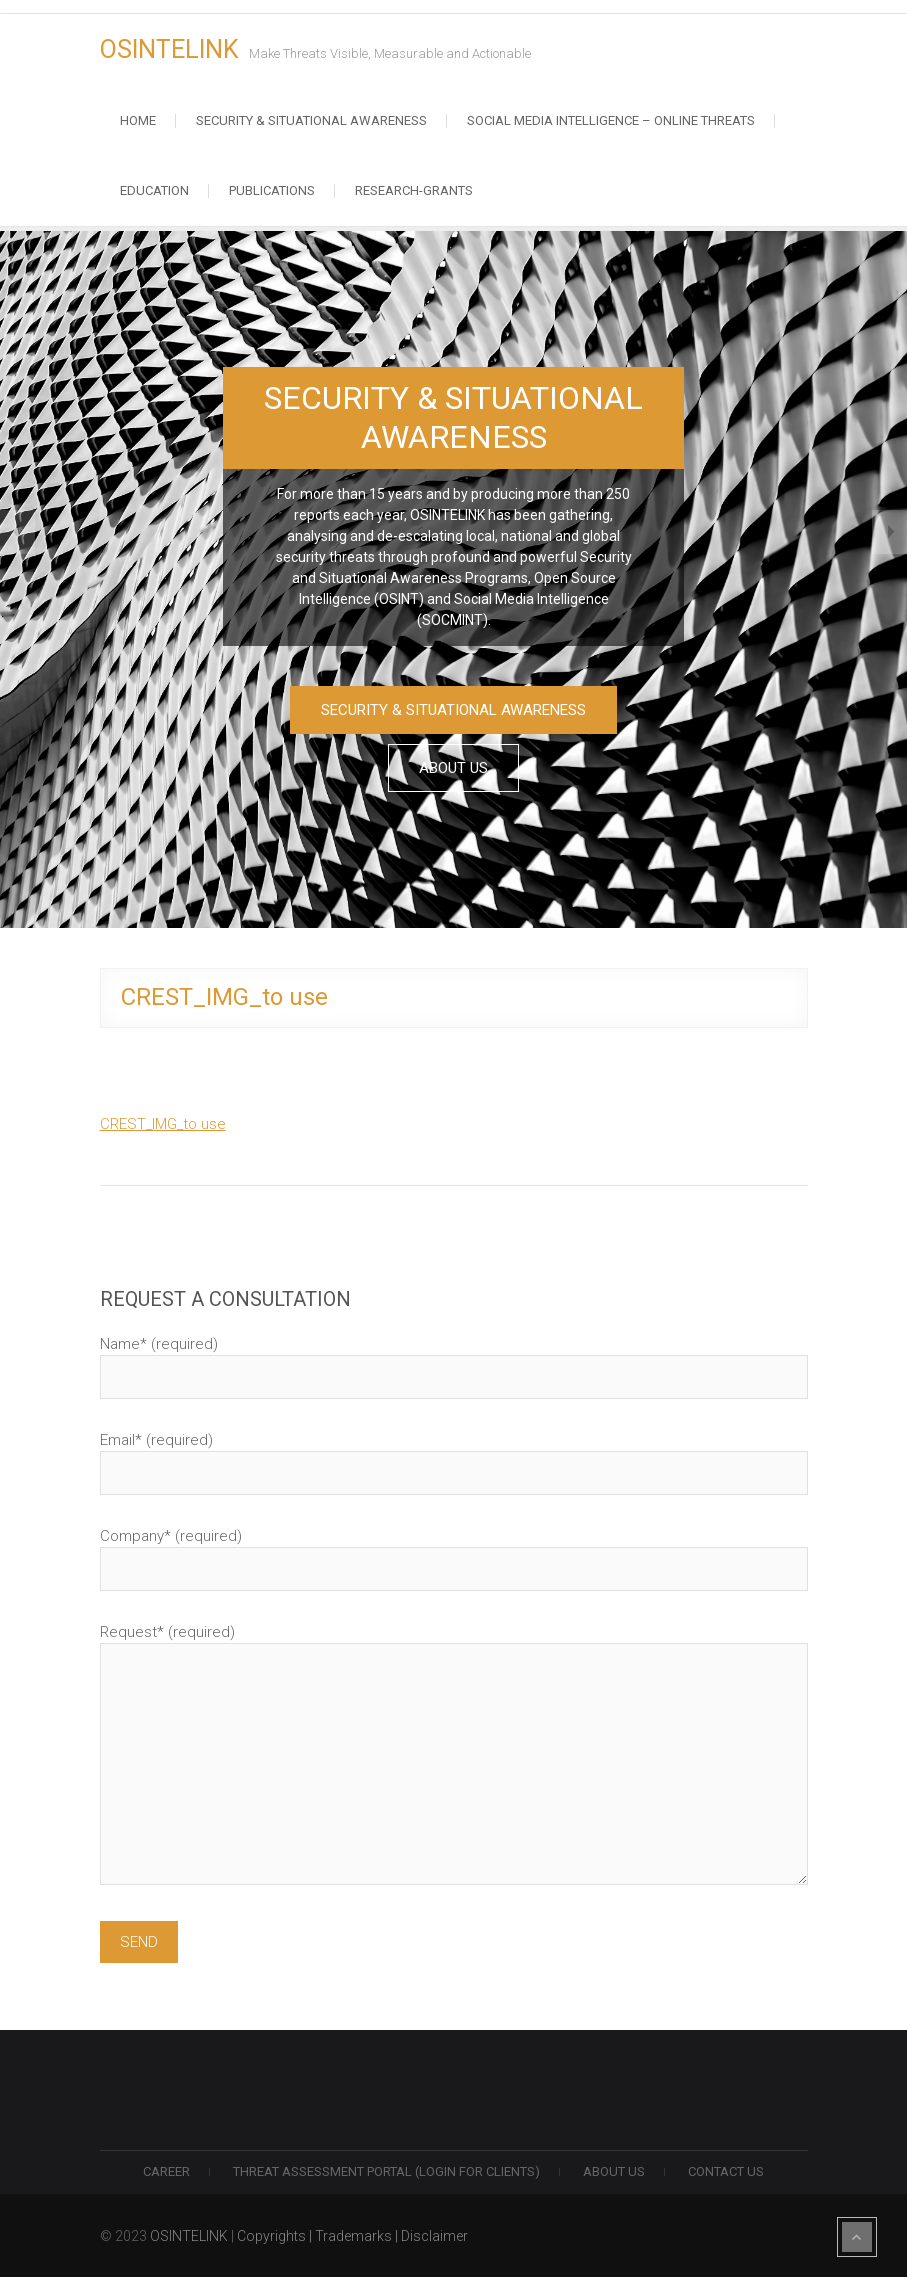 Image resolution: width=907 pixels, height=2277 pixels. What do you see at coordinates (726, 2171) in the screenshot?
I see `Contact us` at bounding box center [726, 2171].